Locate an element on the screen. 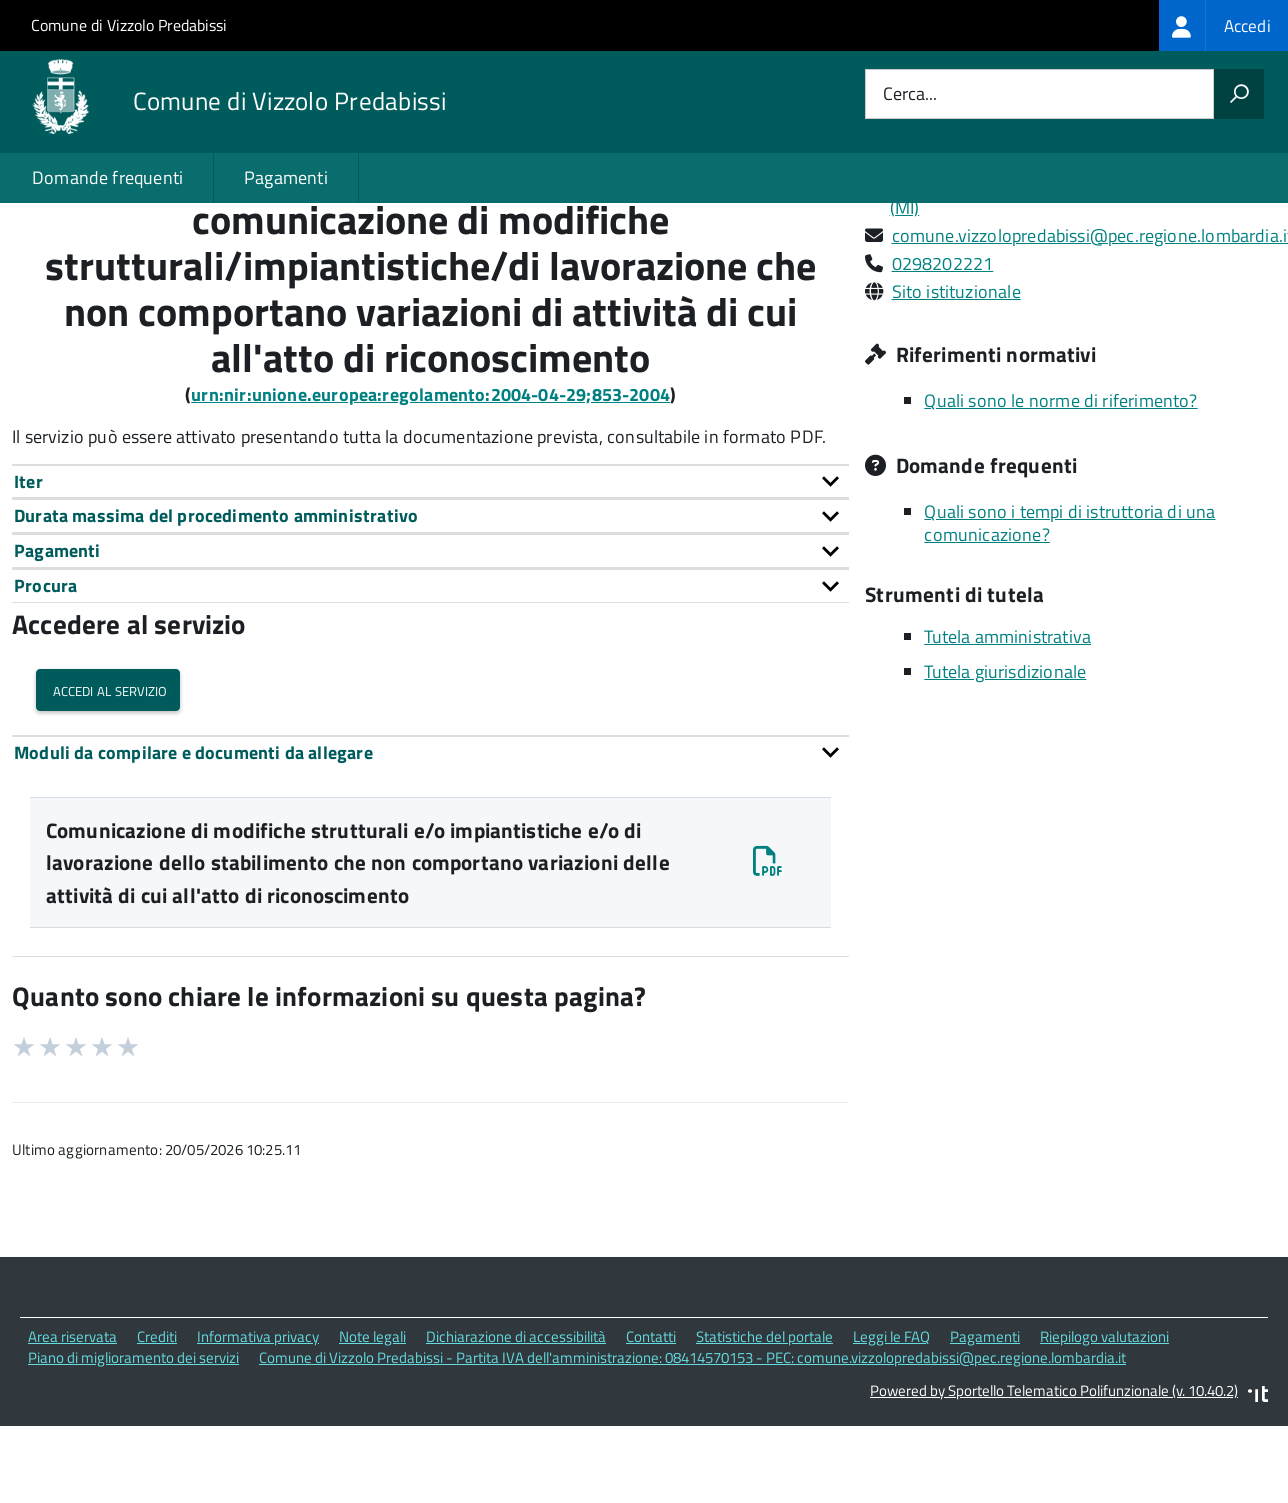  [treeitem] is located at coordinates (1223, 25).